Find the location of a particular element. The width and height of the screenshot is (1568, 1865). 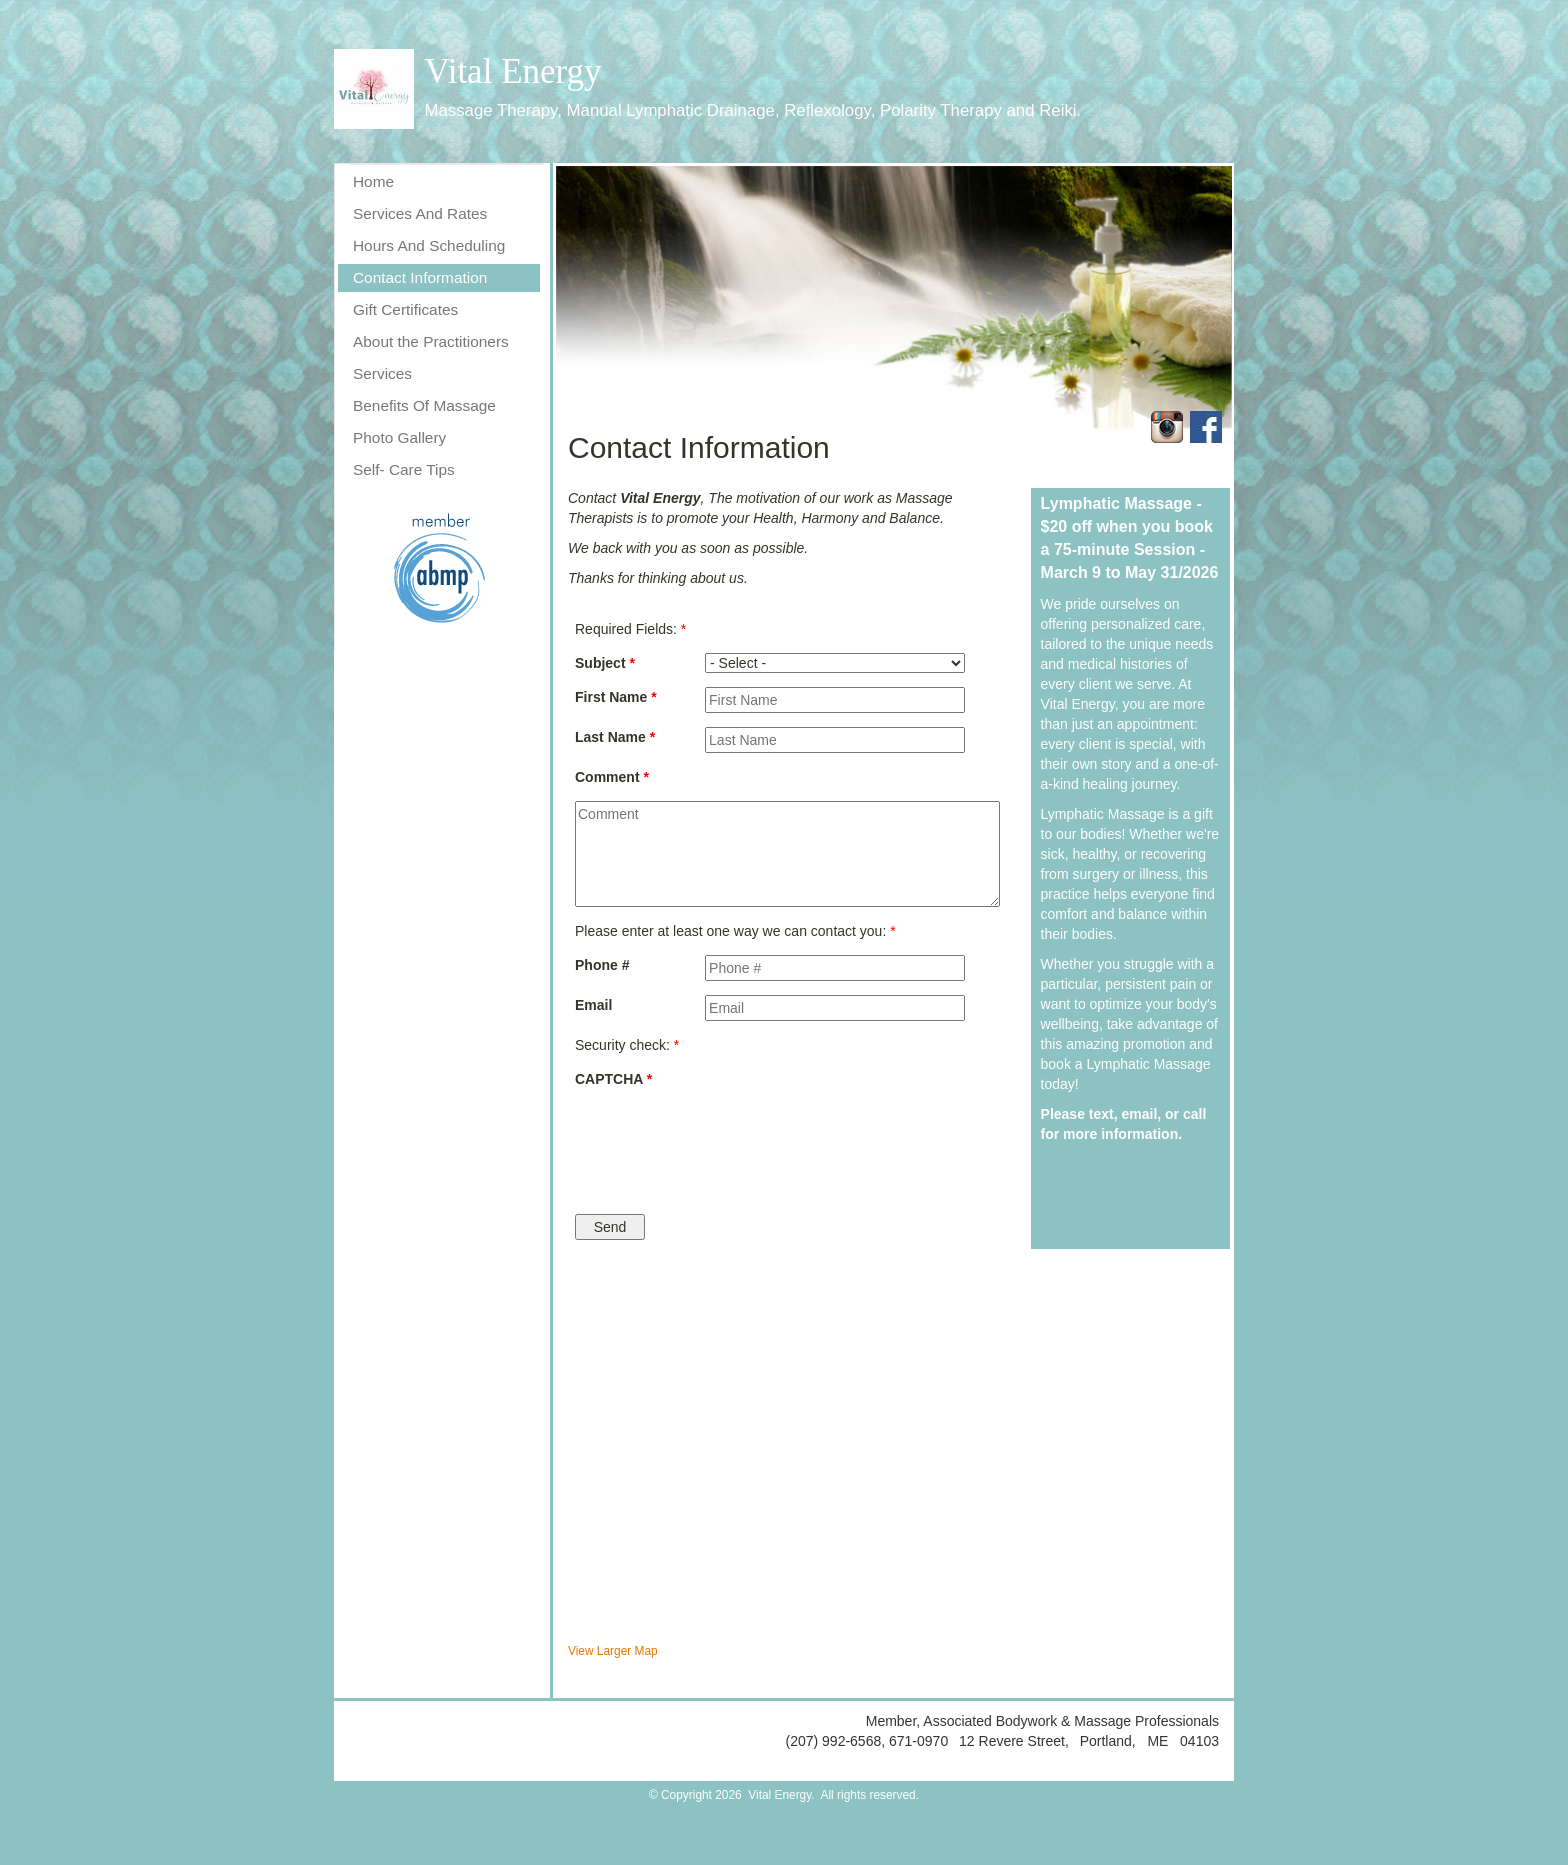

Email is located at coordinates (593, 1005).